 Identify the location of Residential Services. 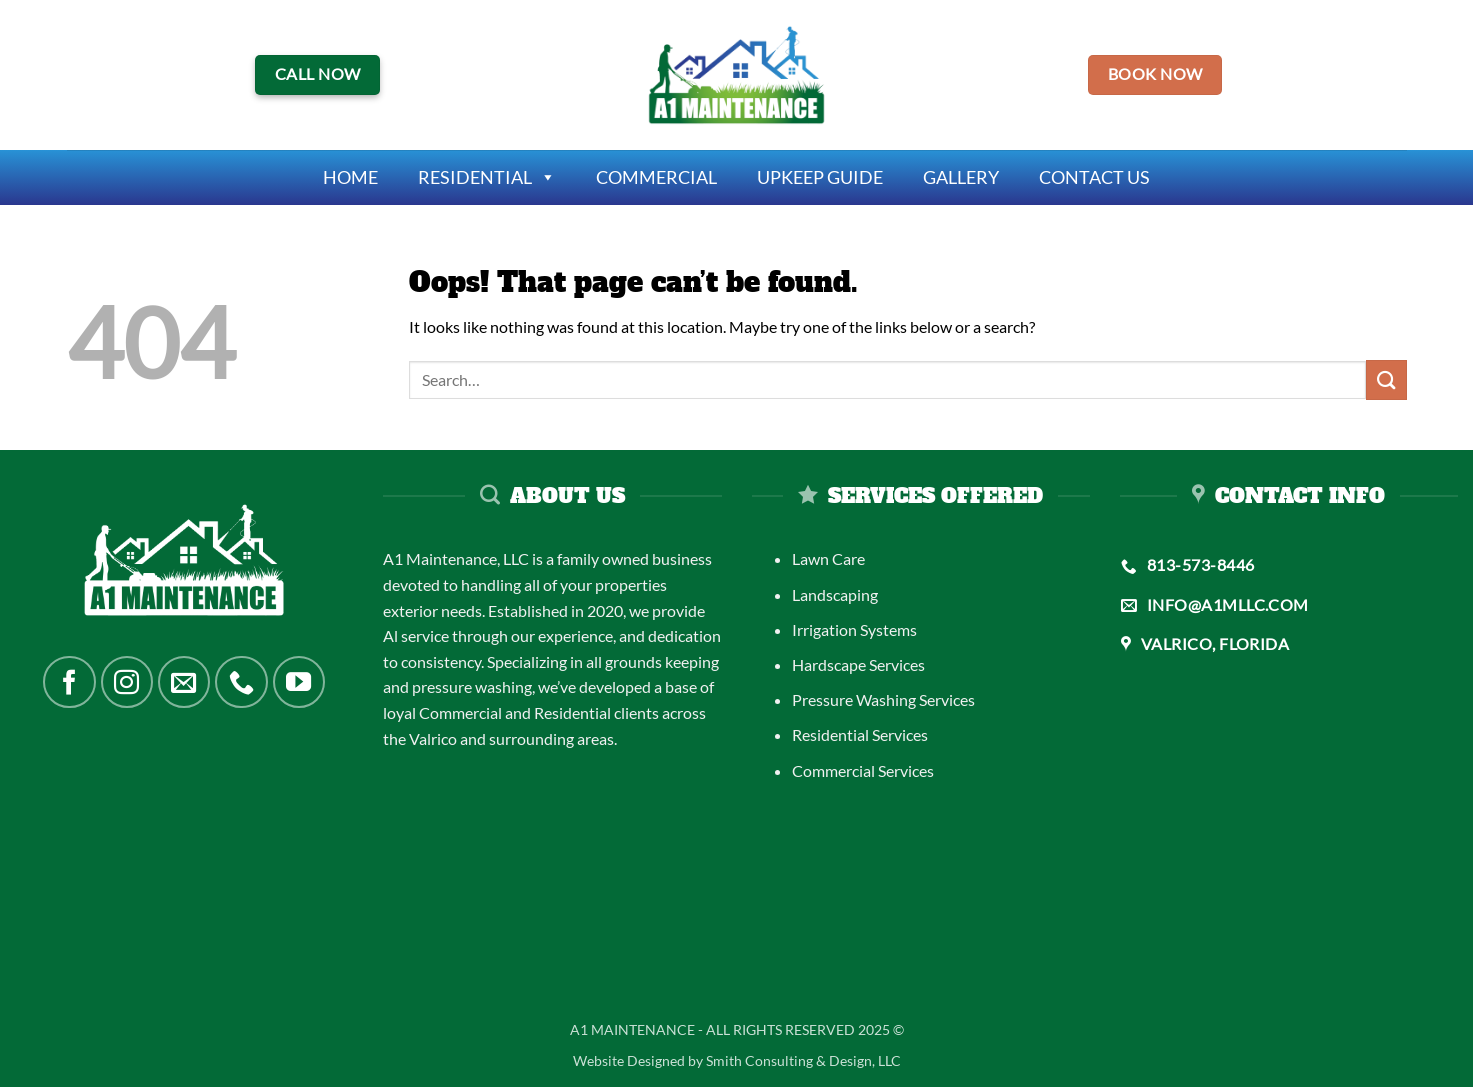
(860, 734).